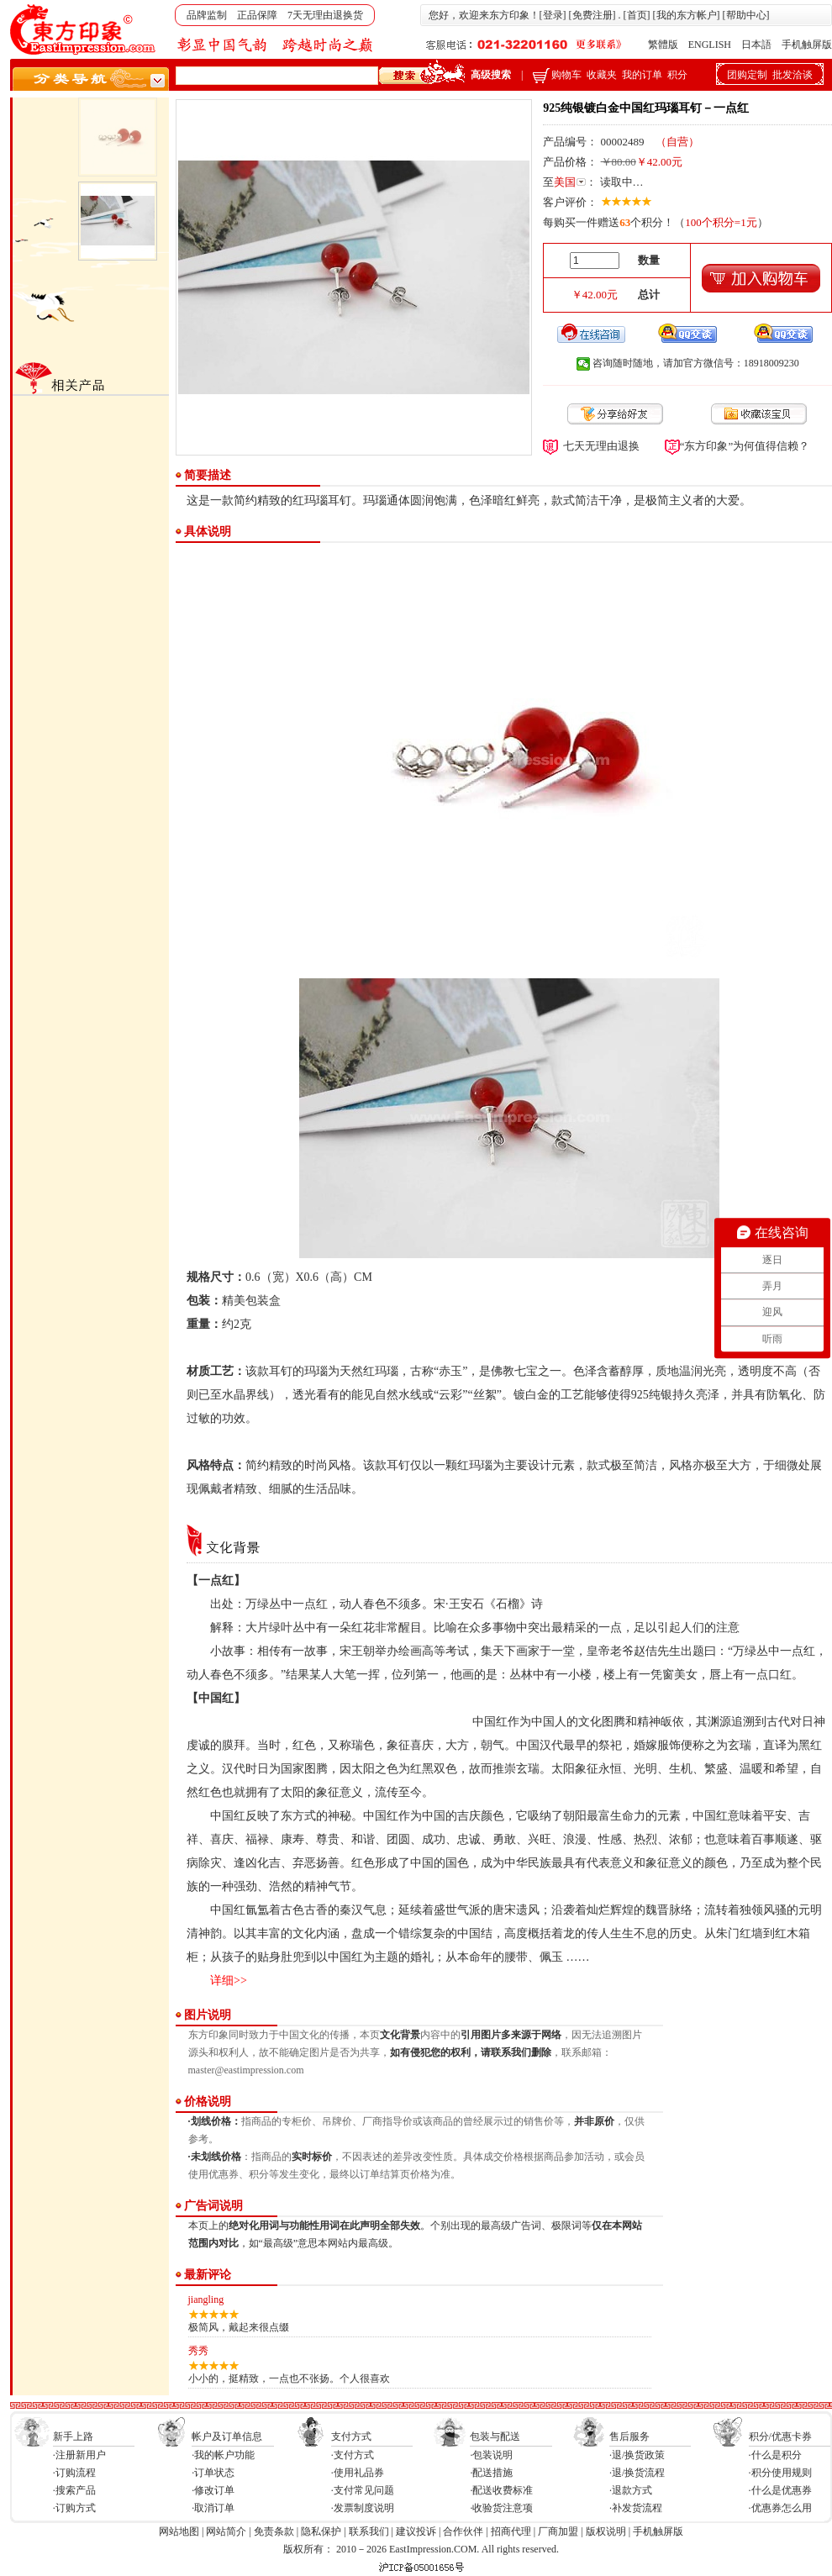  I want to click on 建议投诉, so click(416, 2531).